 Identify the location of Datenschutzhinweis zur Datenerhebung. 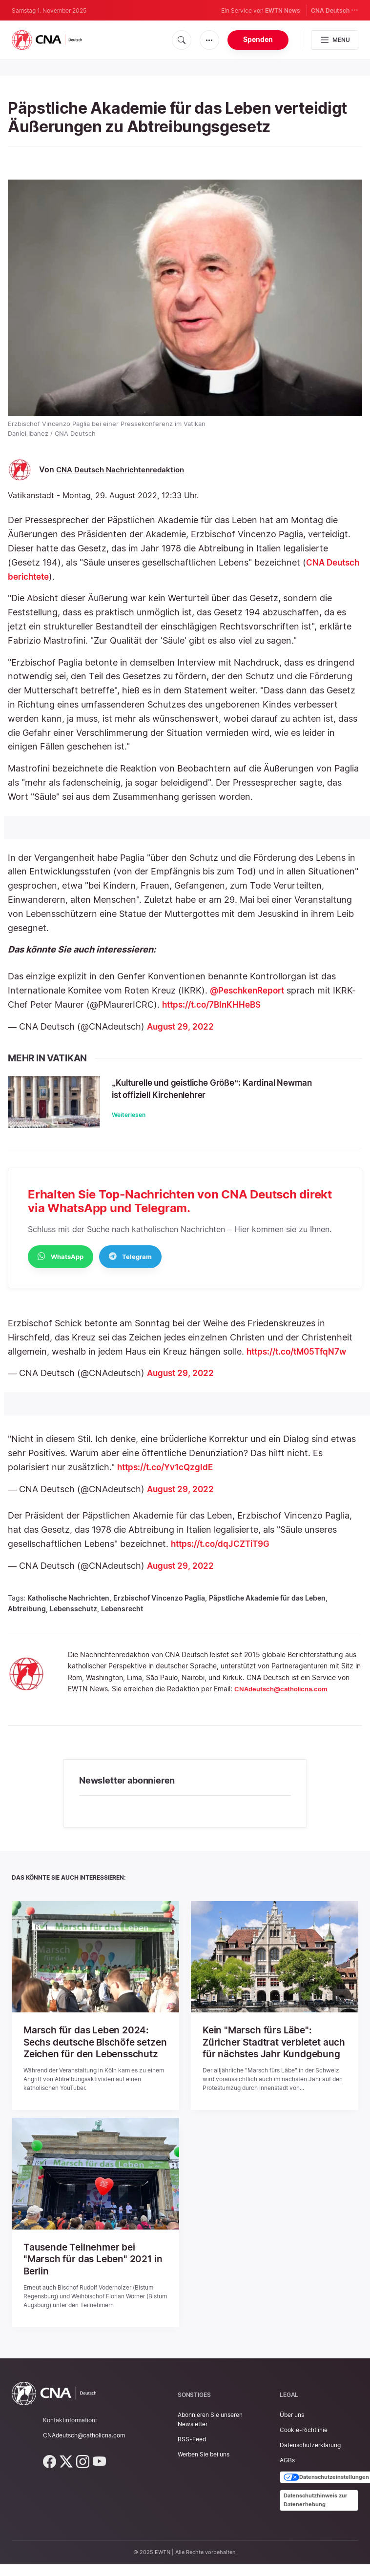
(316, 2518).